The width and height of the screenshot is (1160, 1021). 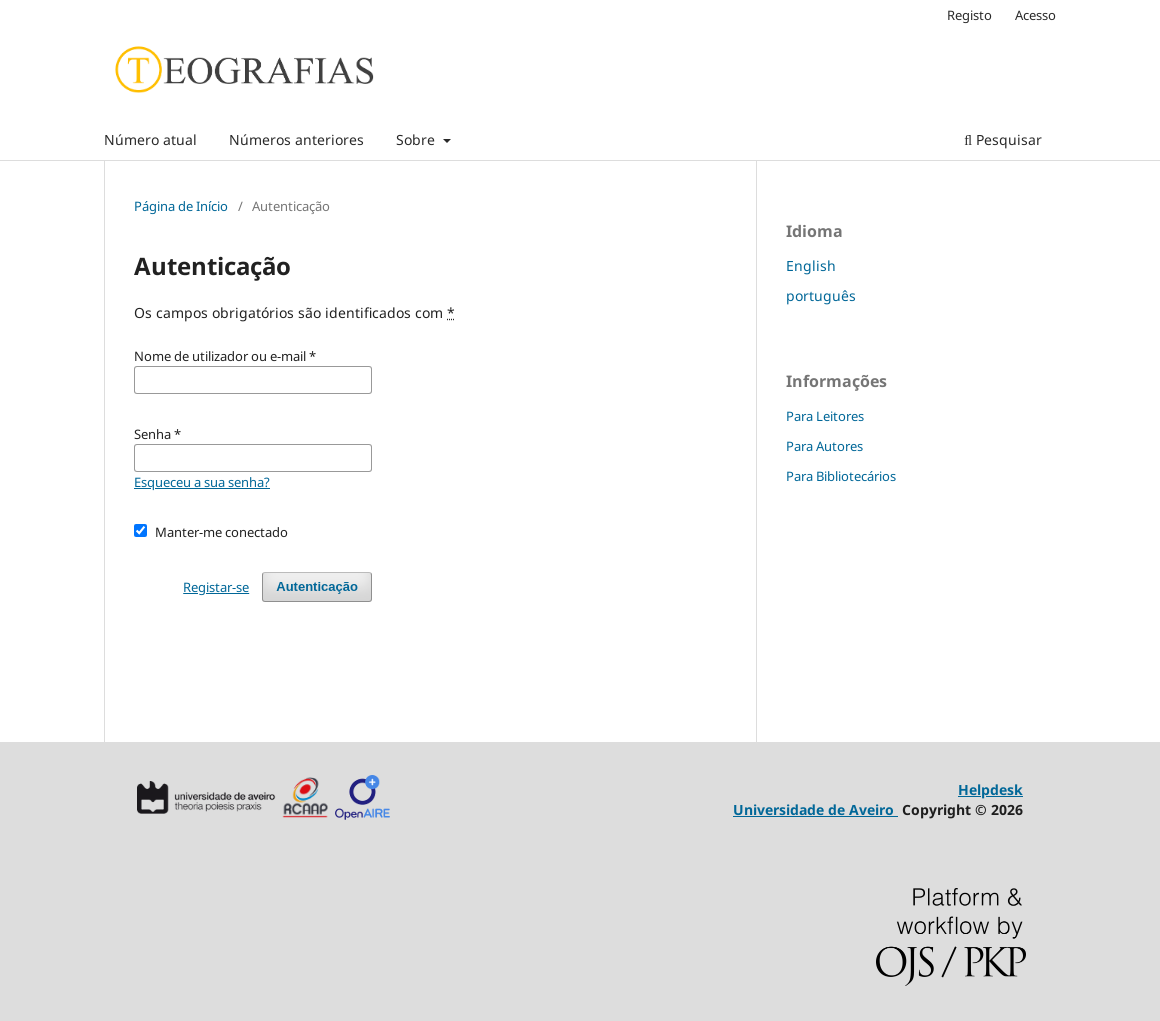 I want to click on português, so click(x=821, y=295).